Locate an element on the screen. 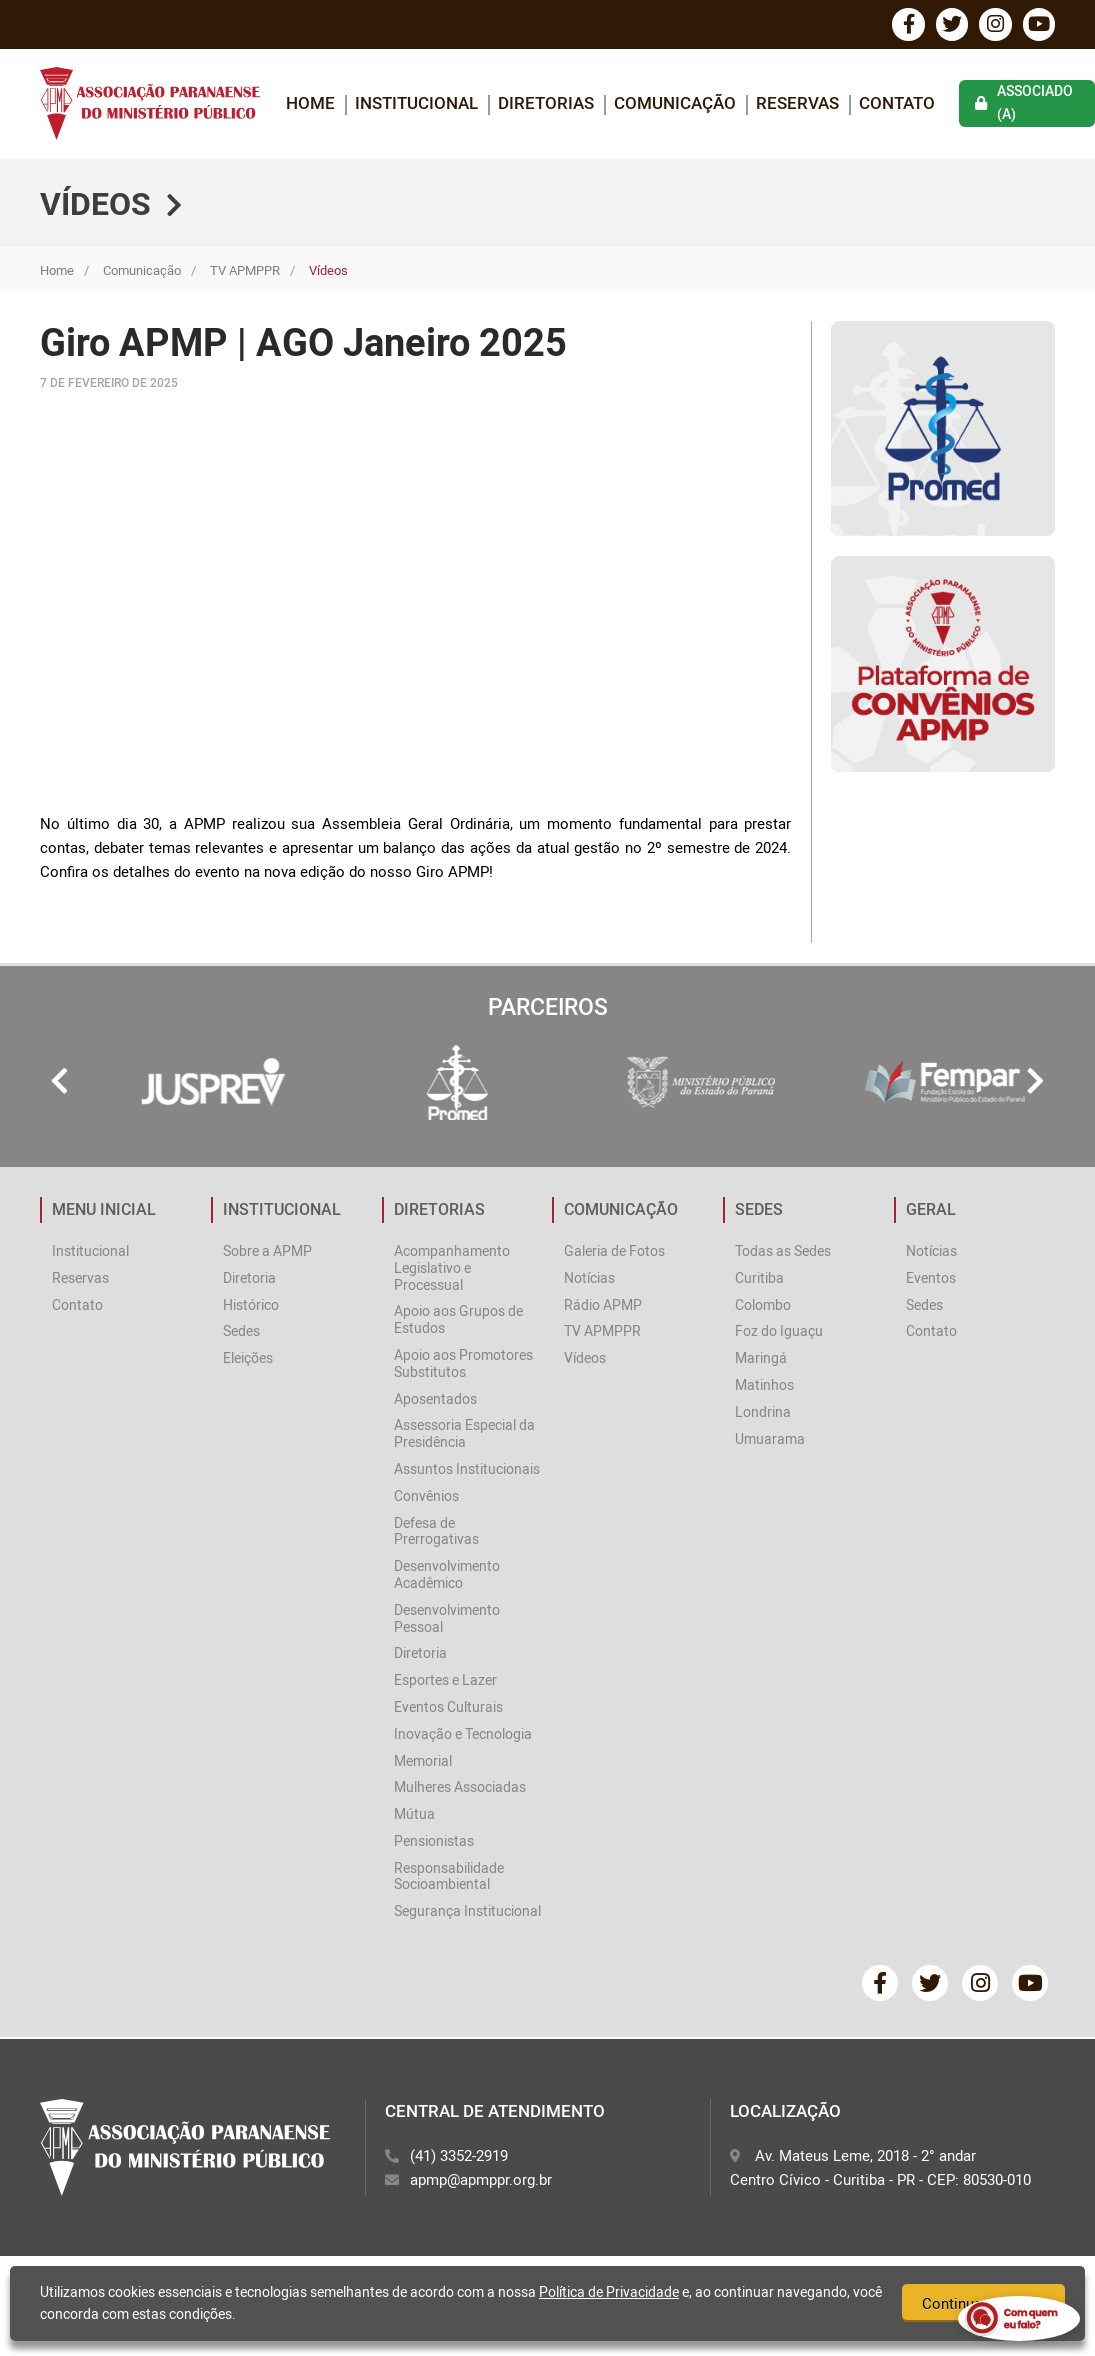  Sedes is located at coordinates (241, 1334).